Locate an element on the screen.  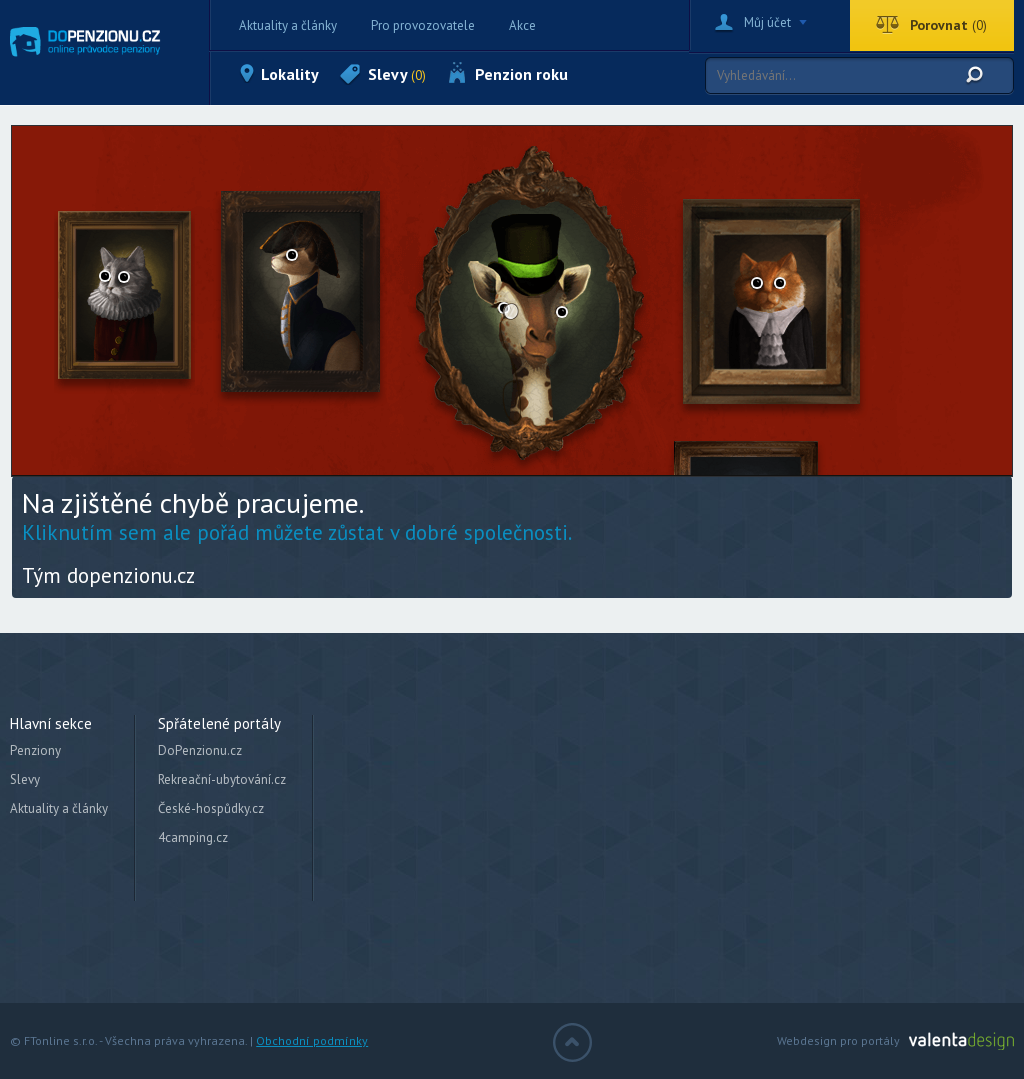
Můj účet is located at coordinates (767, 22).